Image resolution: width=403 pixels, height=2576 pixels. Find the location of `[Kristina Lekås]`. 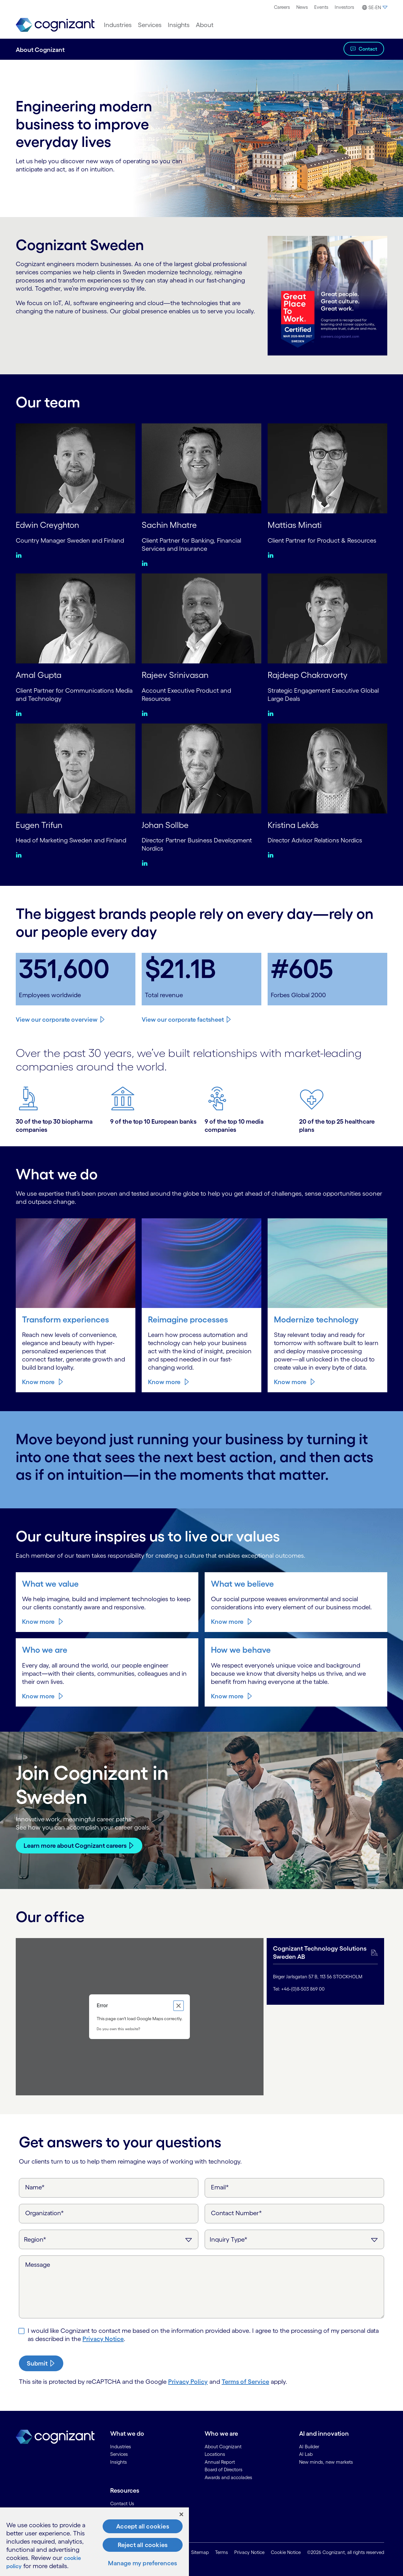

[Kristina Lekås] is located at coordinates (327, 767).